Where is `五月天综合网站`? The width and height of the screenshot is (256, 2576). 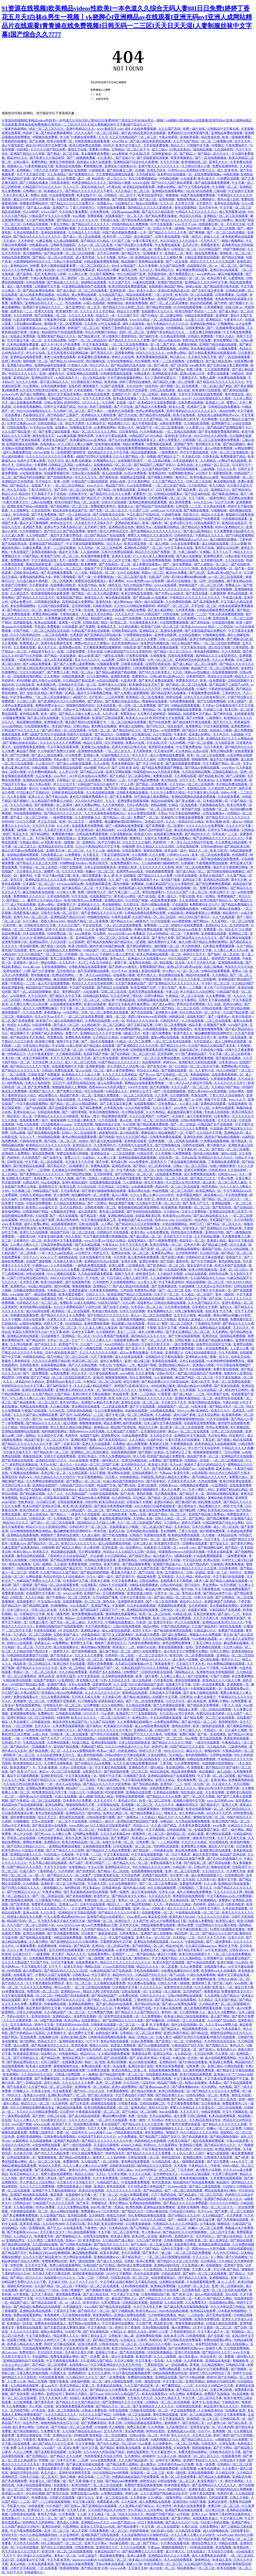
五月天综合网站 is located at coordinates (209, 1414).